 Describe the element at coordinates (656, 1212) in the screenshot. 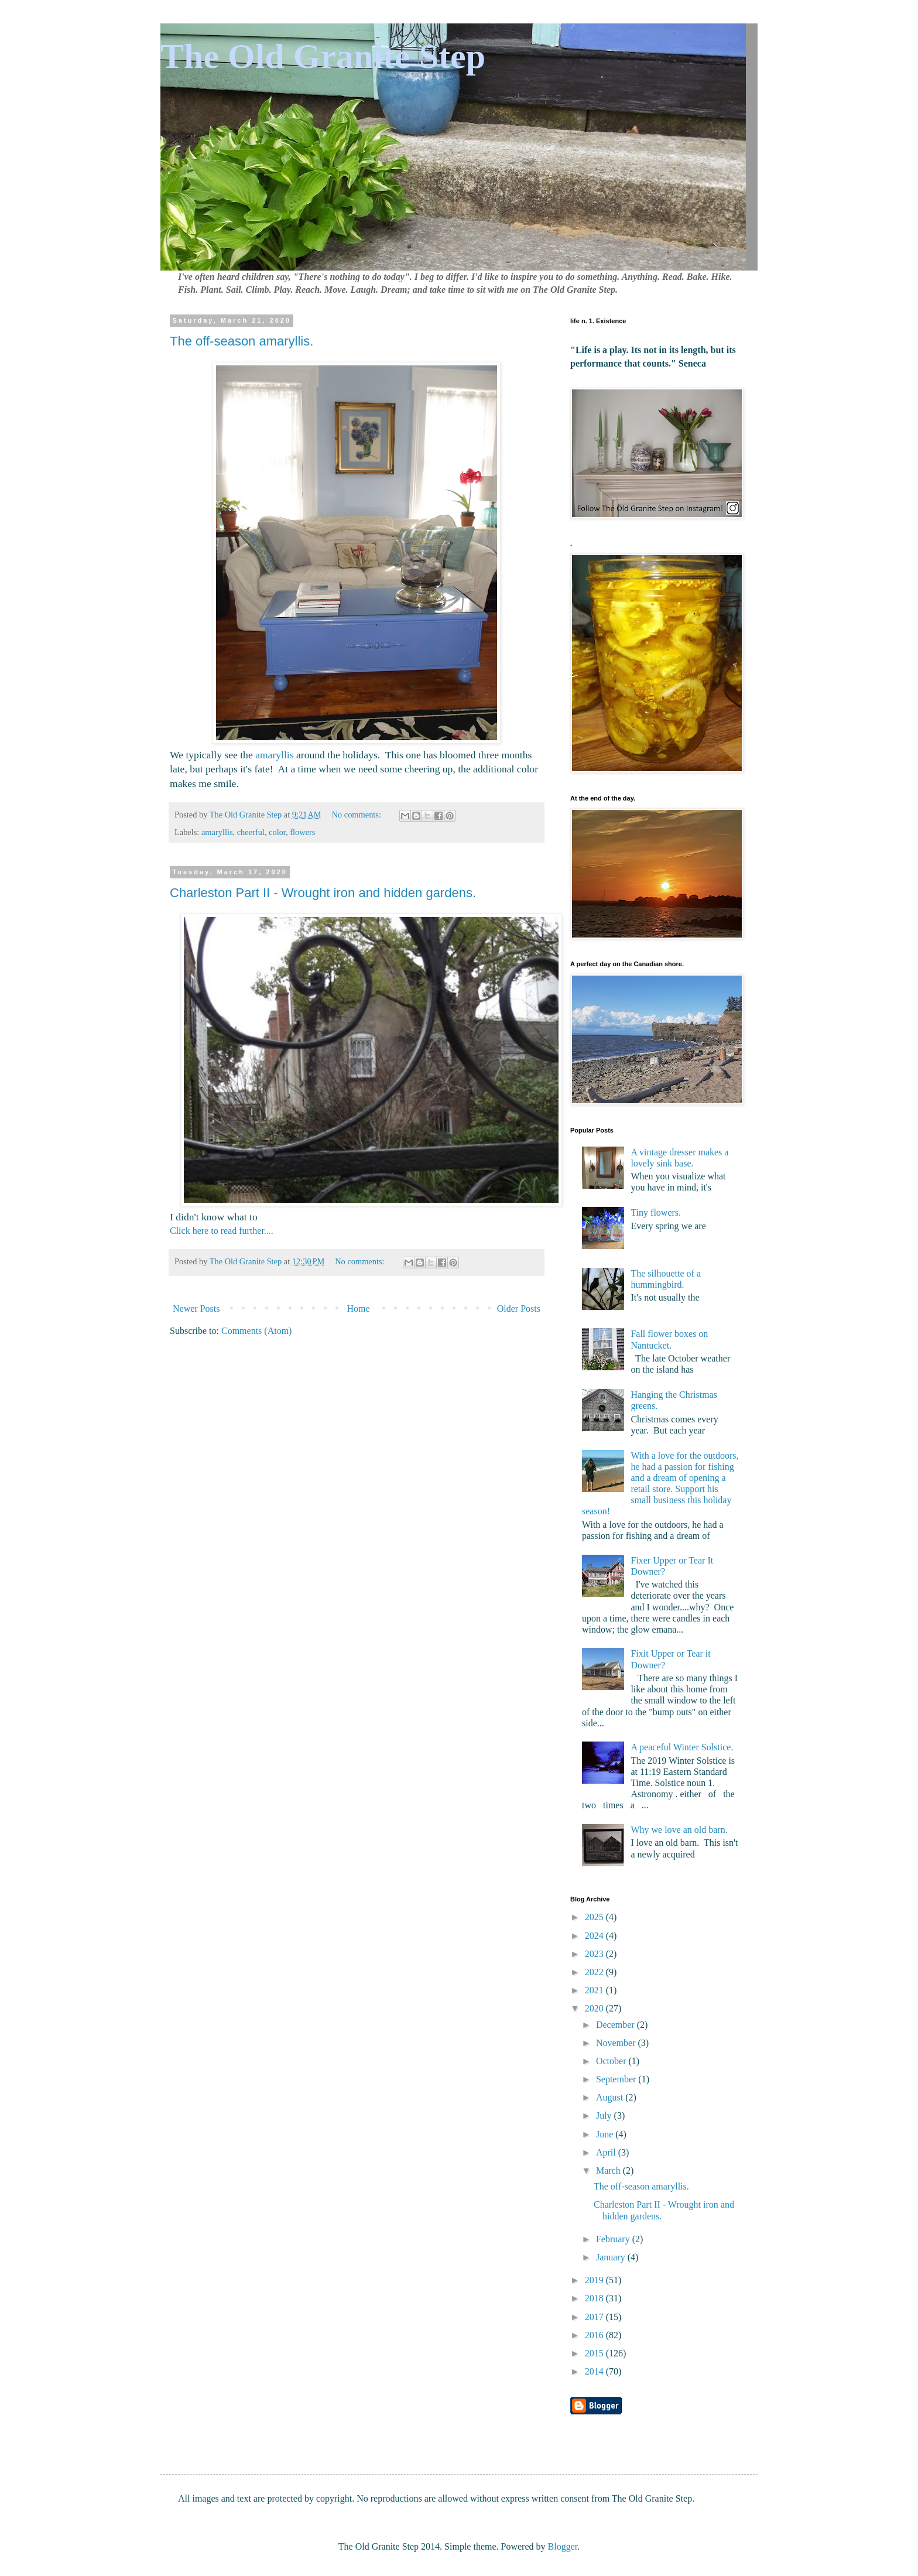

I see `Tiny flowers.` at that location.